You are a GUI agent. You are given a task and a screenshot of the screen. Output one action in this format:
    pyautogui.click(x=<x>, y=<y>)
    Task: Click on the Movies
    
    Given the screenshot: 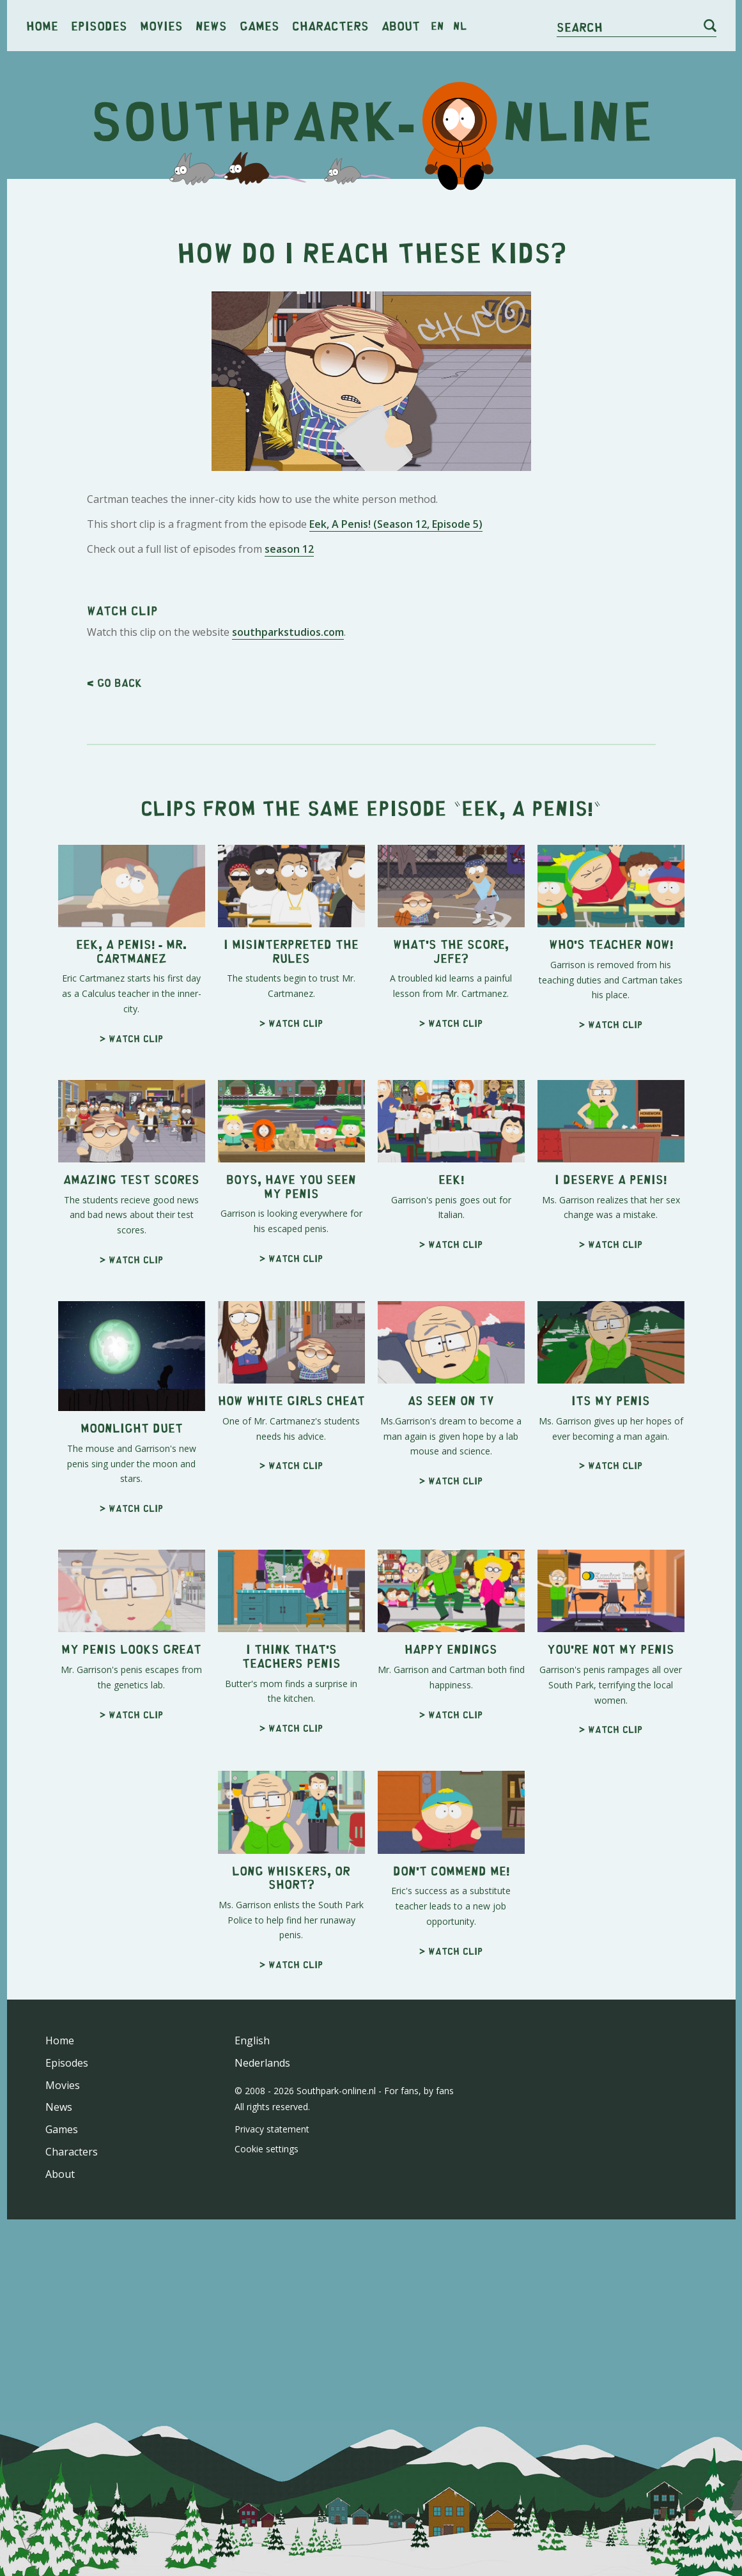 What is the action you would take?
    pyautogui.click(x=161, y=25)
    